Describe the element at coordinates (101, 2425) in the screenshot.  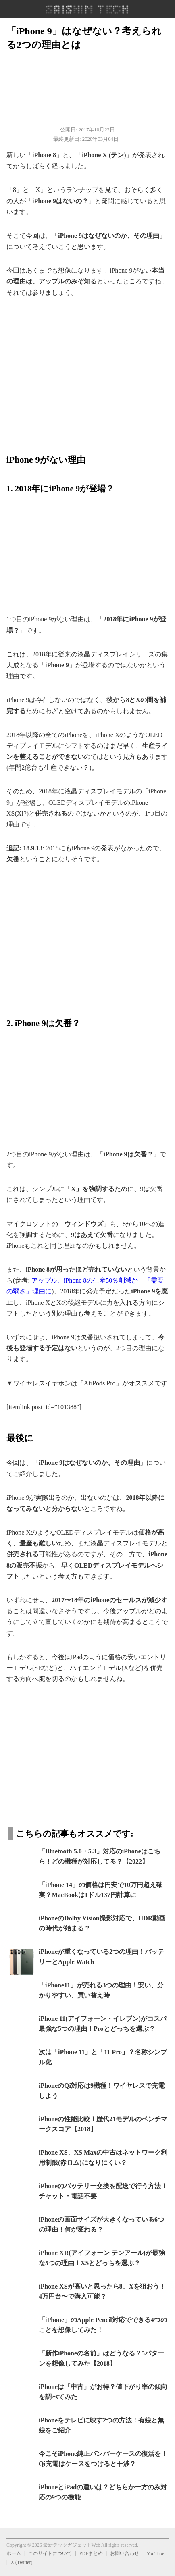
I see `iPhoneをテレビに映す2つの方法！有線と無線をご紹介` at that location.